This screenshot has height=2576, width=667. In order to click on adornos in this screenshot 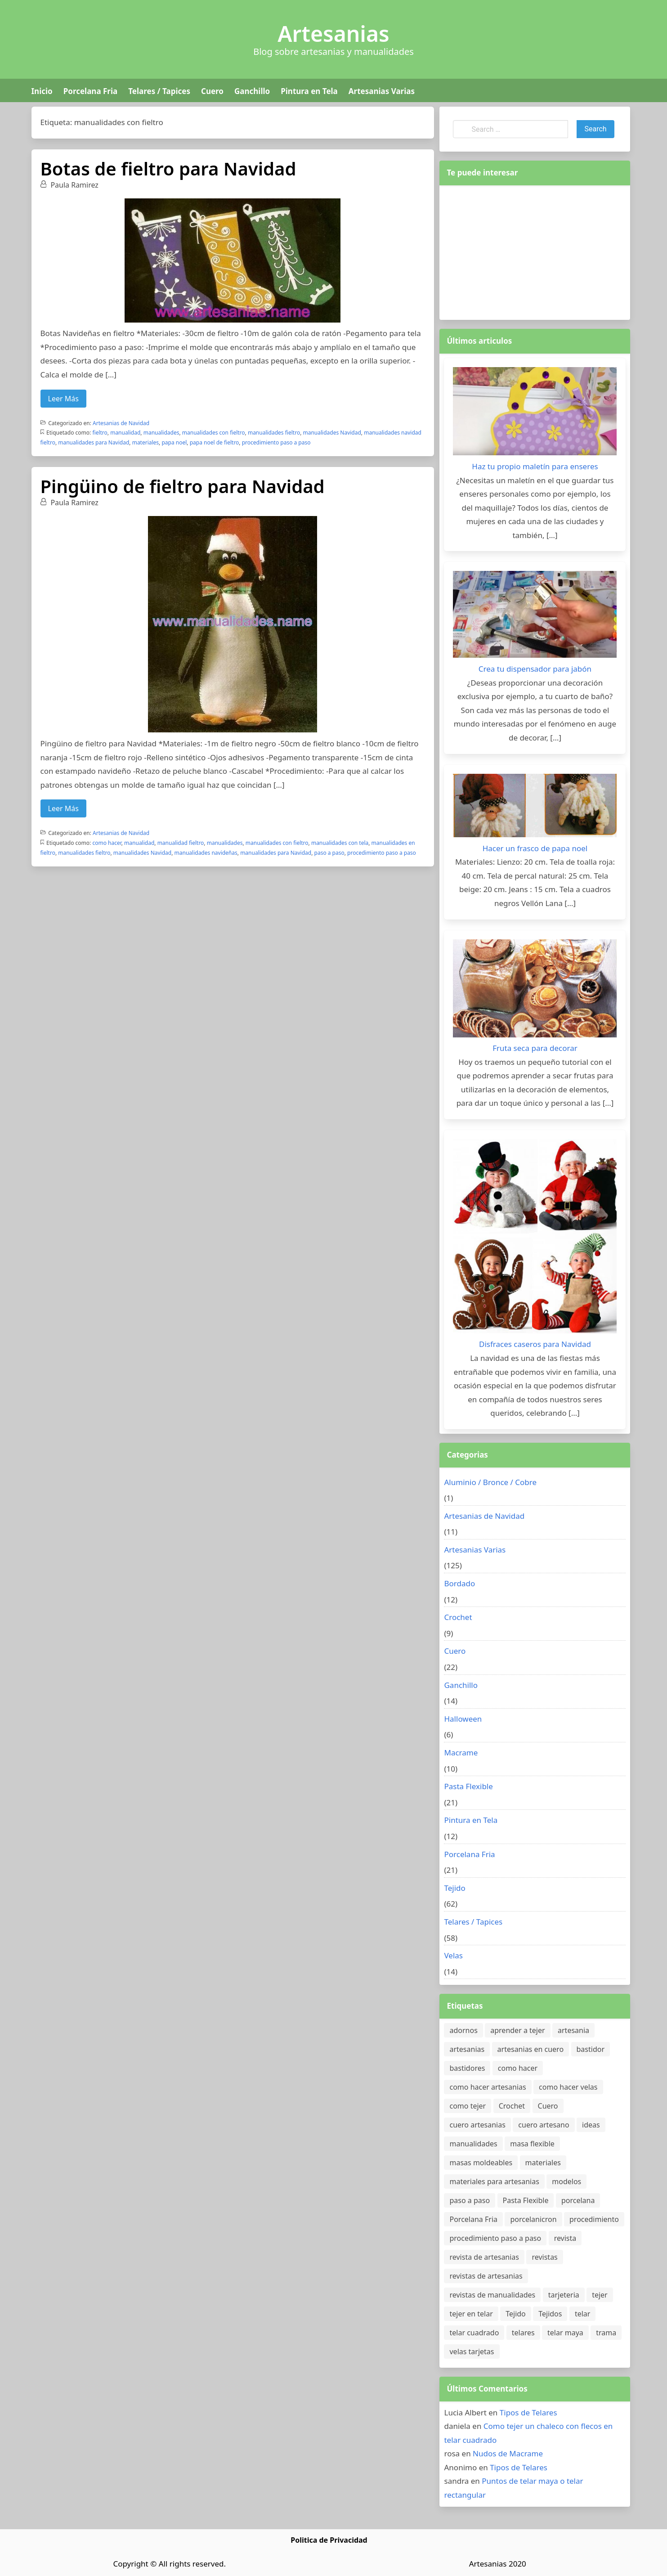, I will do `click(463, 2030)`.